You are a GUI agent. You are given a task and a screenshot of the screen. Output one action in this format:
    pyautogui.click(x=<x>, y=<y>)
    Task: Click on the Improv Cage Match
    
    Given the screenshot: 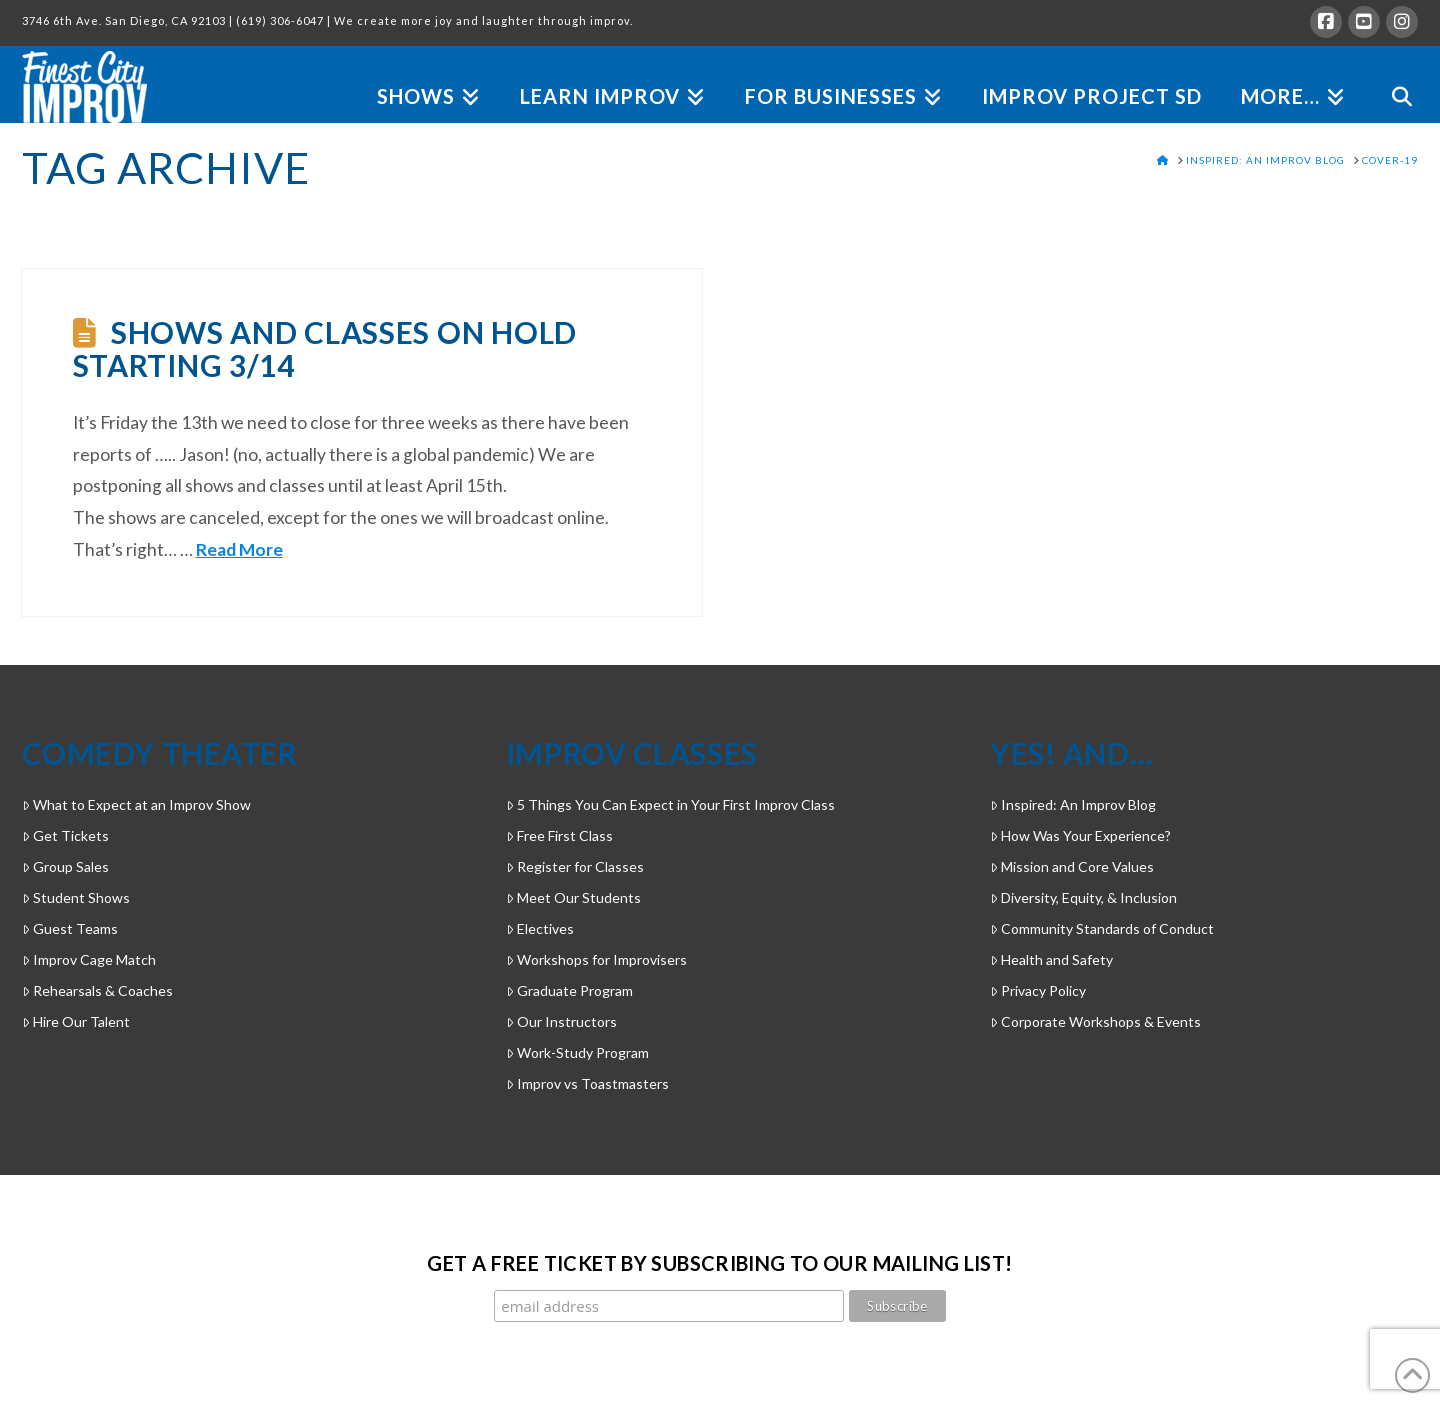 What is the action you would take?
    pyautogui.click(x=89, y=959)
    